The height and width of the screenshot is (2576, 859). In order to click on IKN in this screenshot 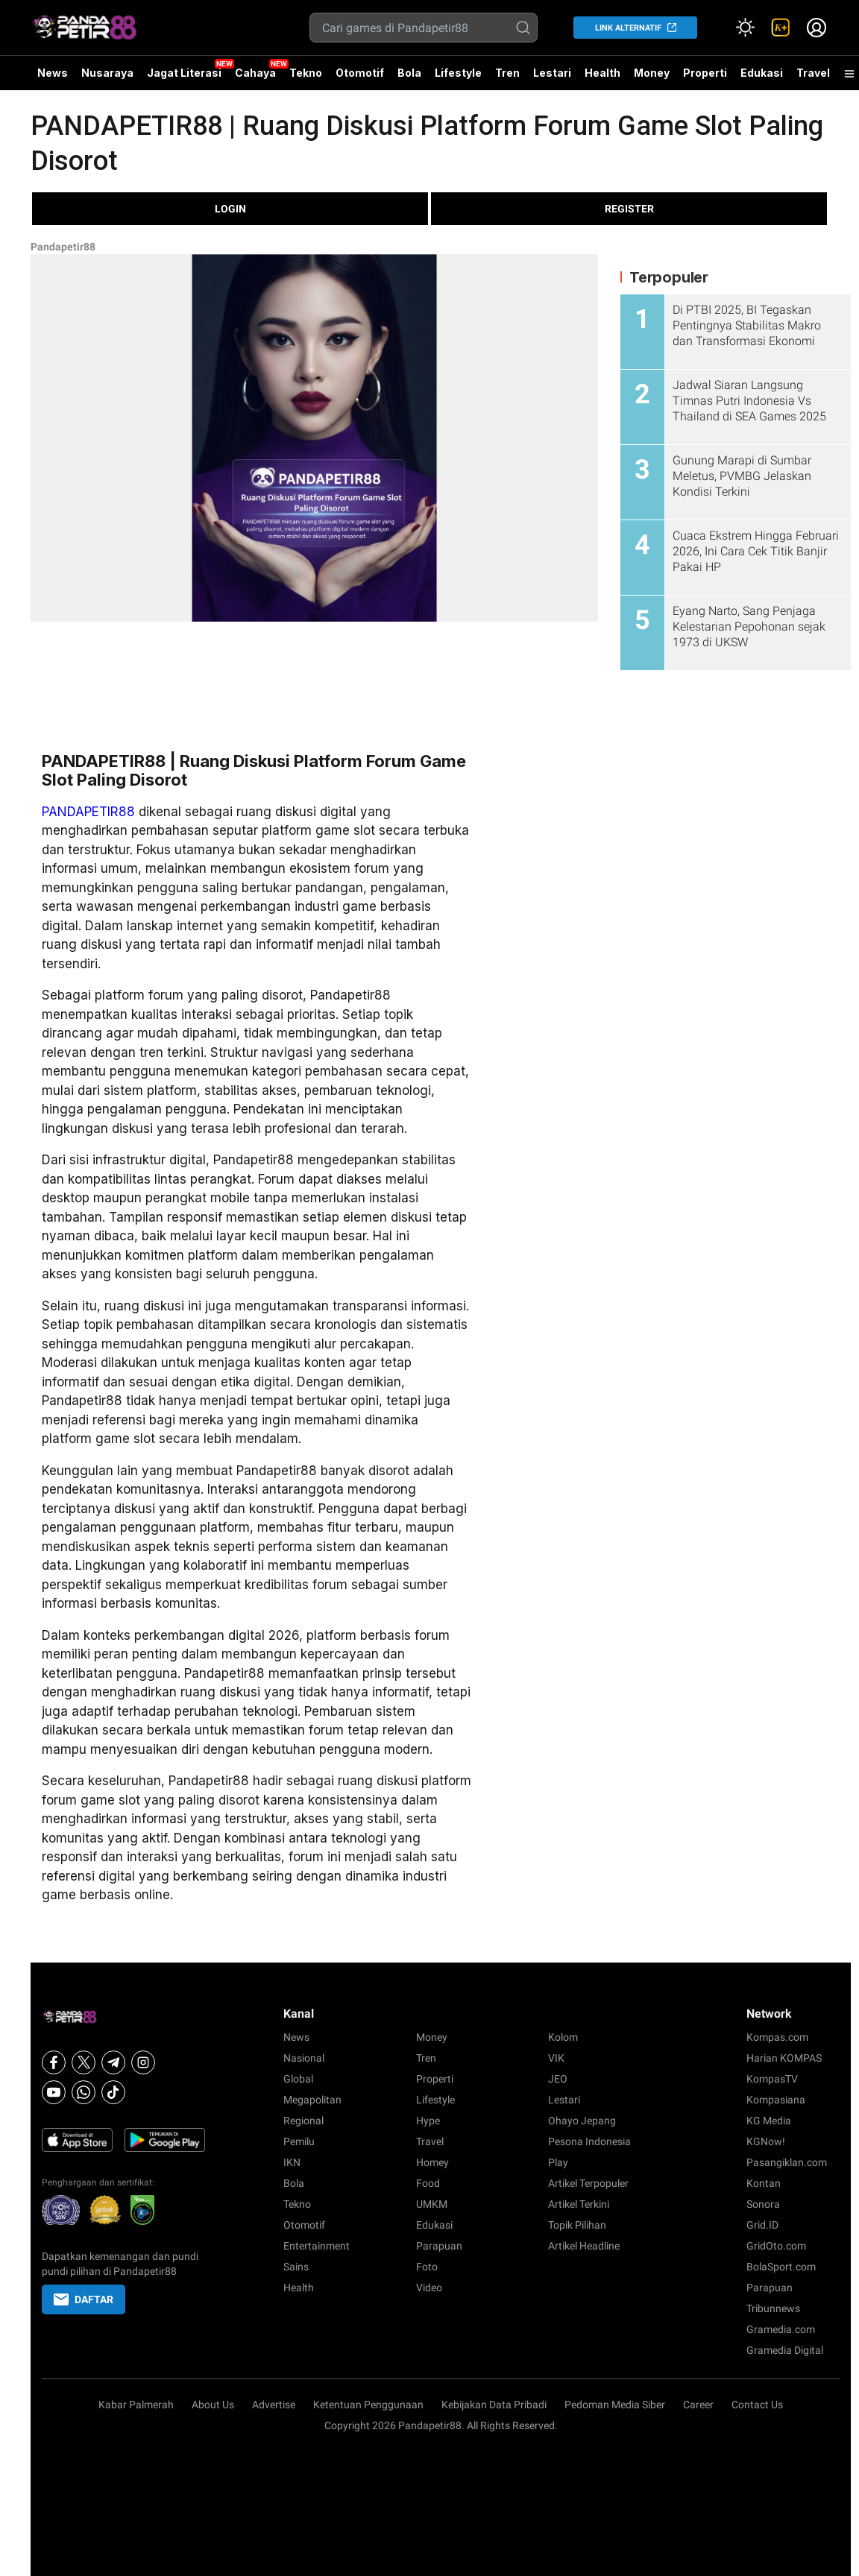, I will do `click(292, 2162)`.